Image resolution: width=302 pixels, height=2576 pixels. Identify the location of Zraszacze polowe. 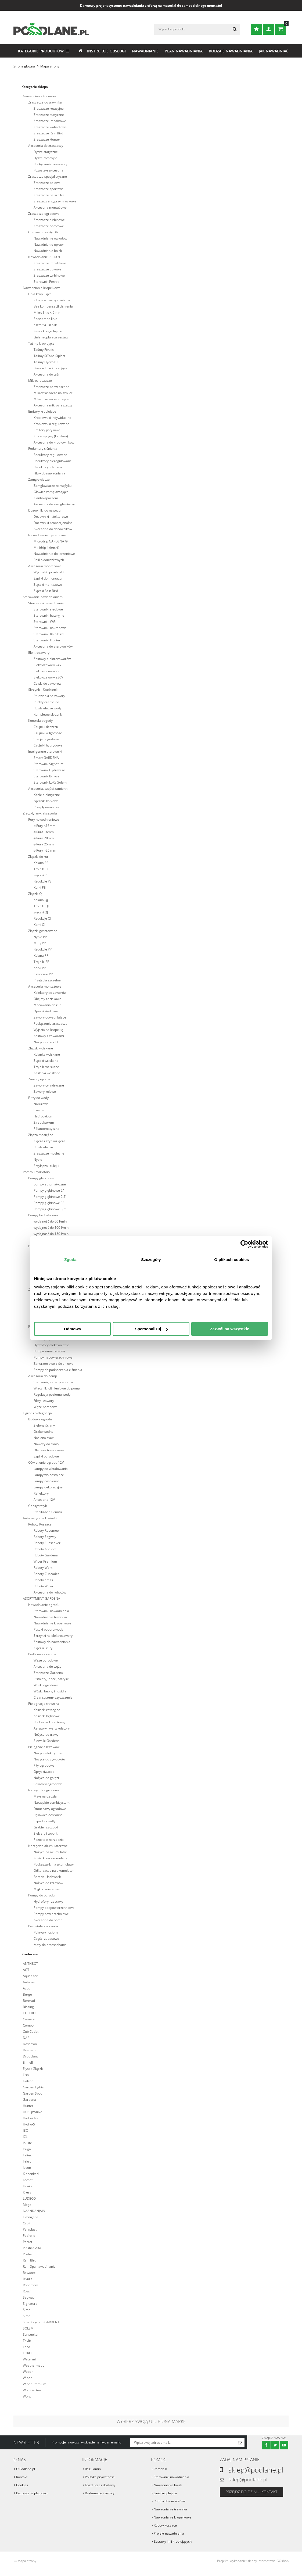
(47, 182).